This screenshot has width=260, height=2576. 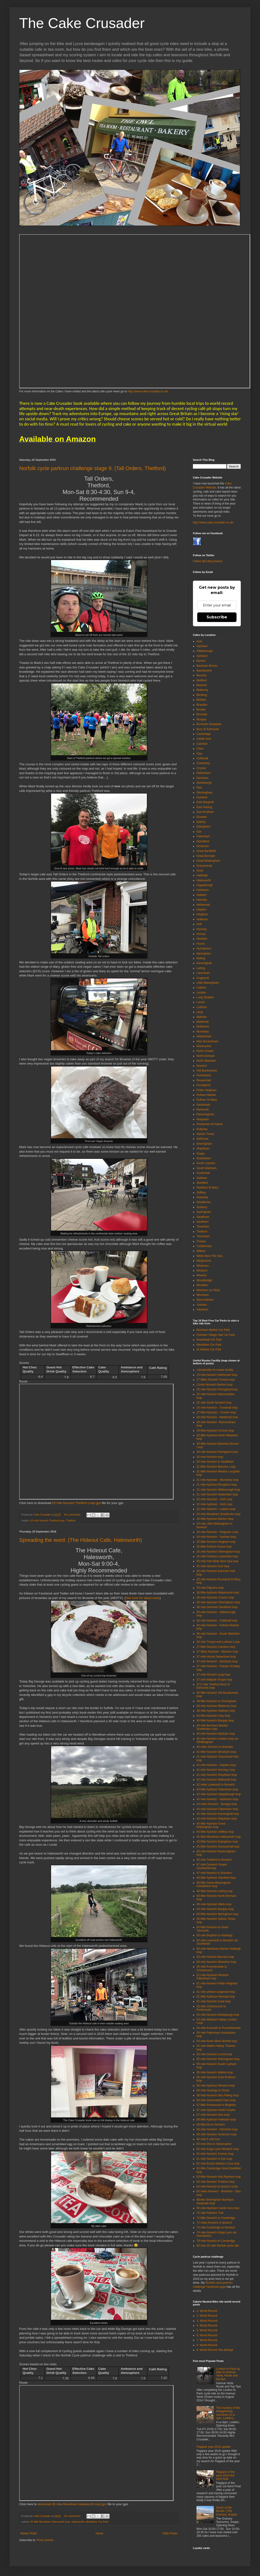 I want to click on 41 mile Norwich Horning Loop, so click(x=215, y=1769).